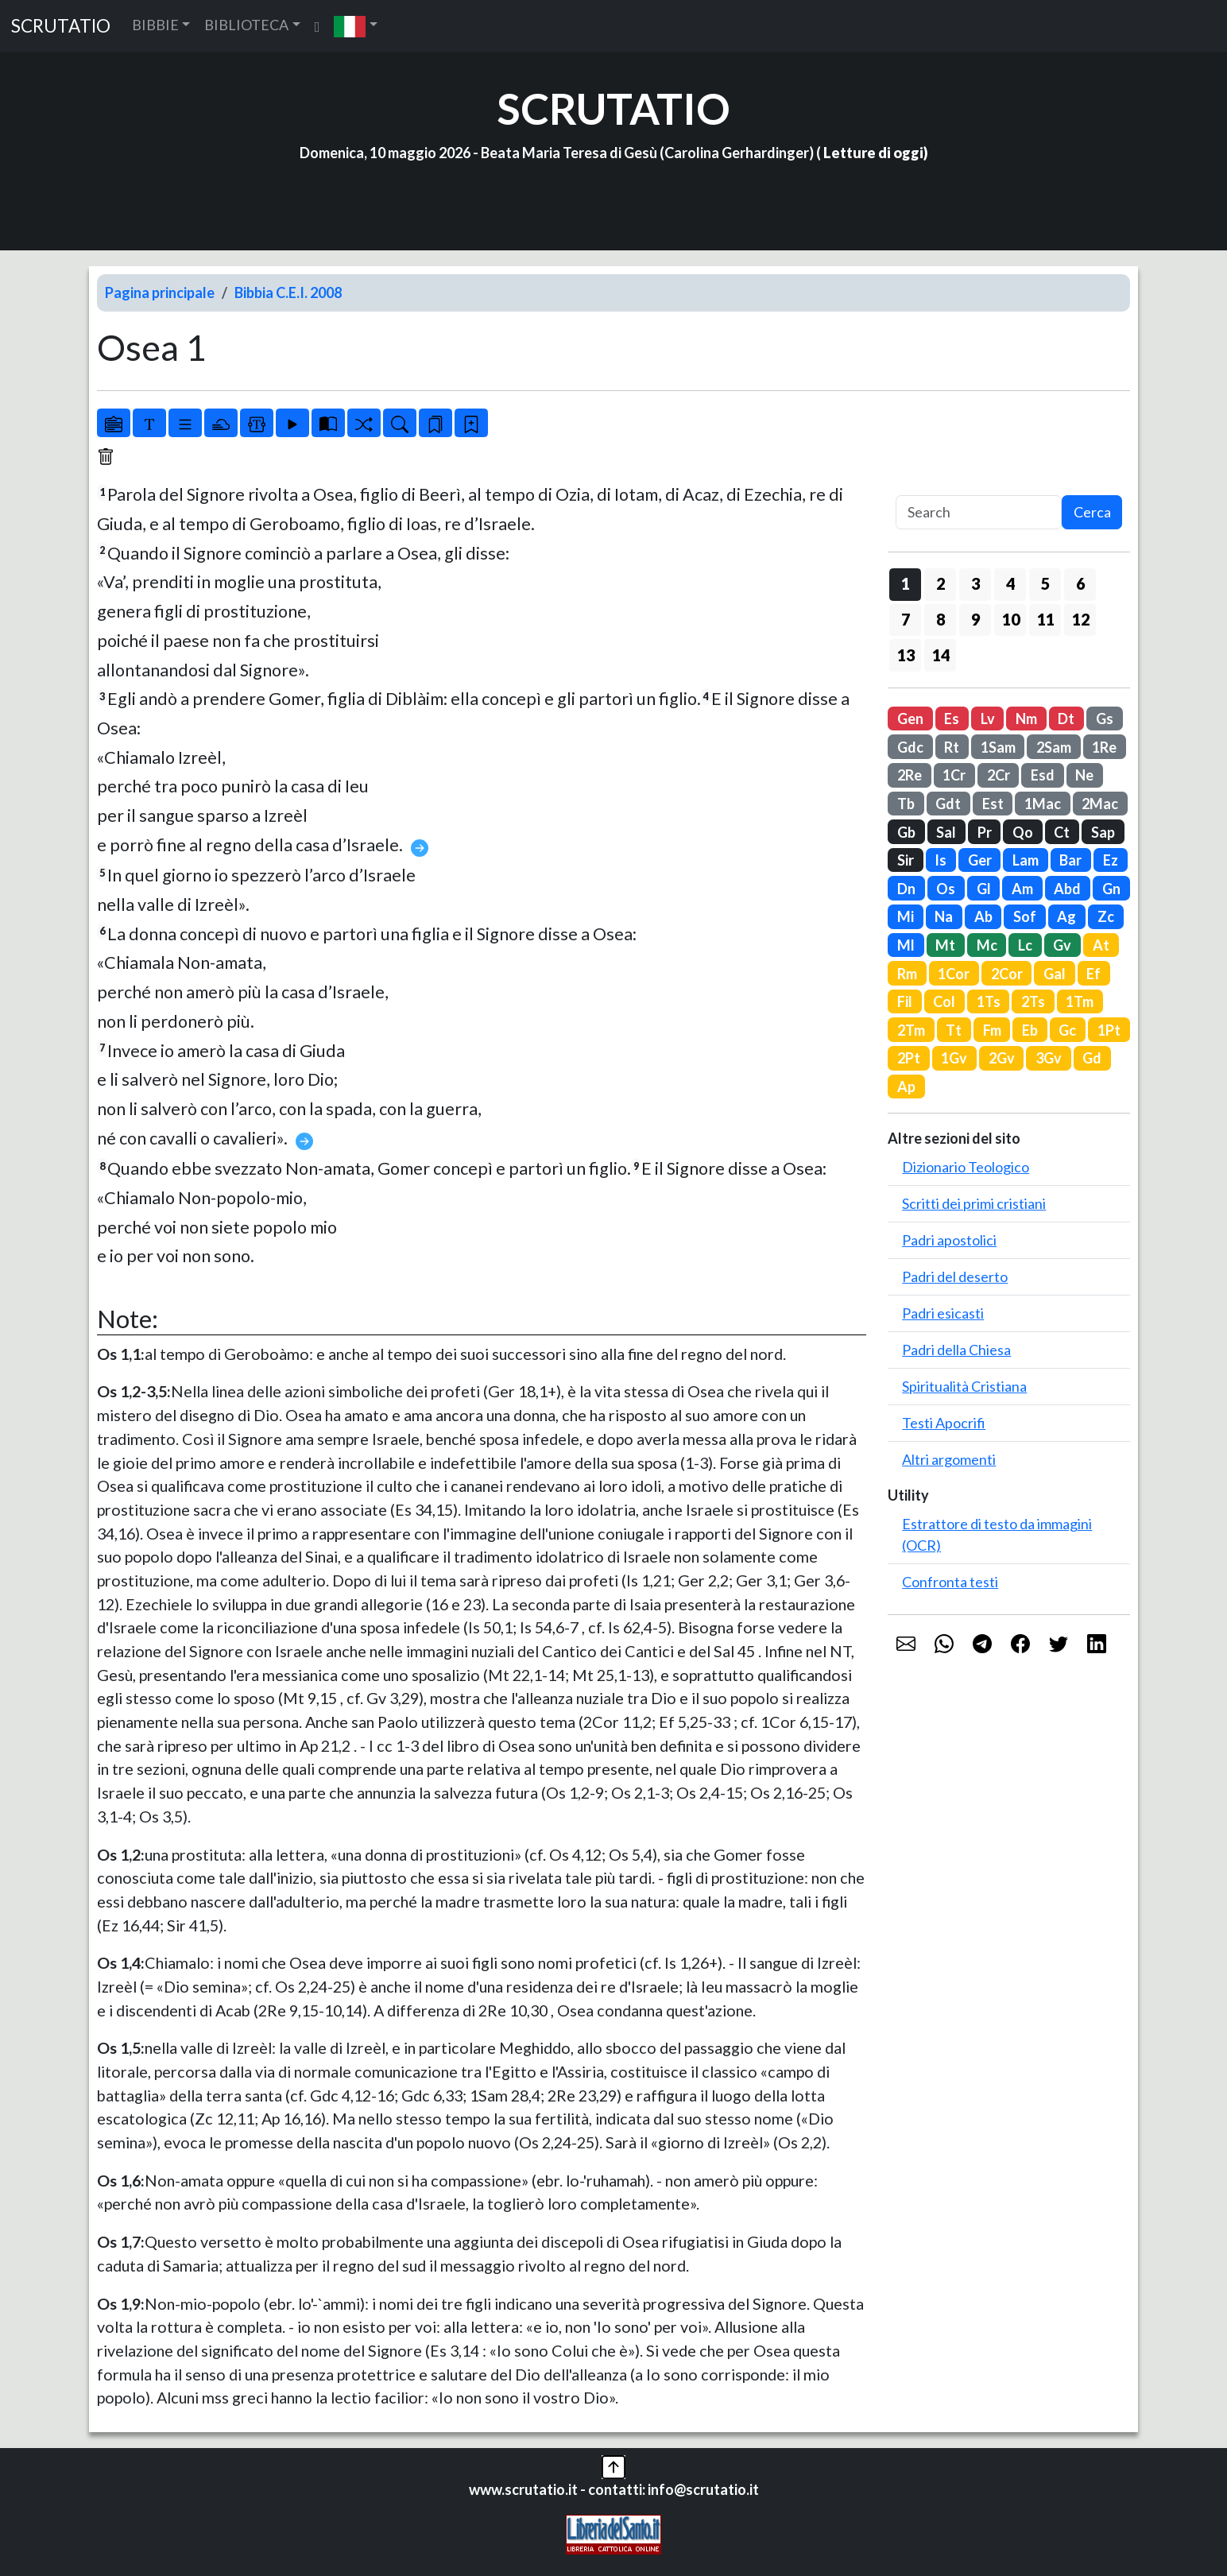  Describe the element at coordinates (910, 747) in the screenshot. I see `Gdc [button]` at that location.